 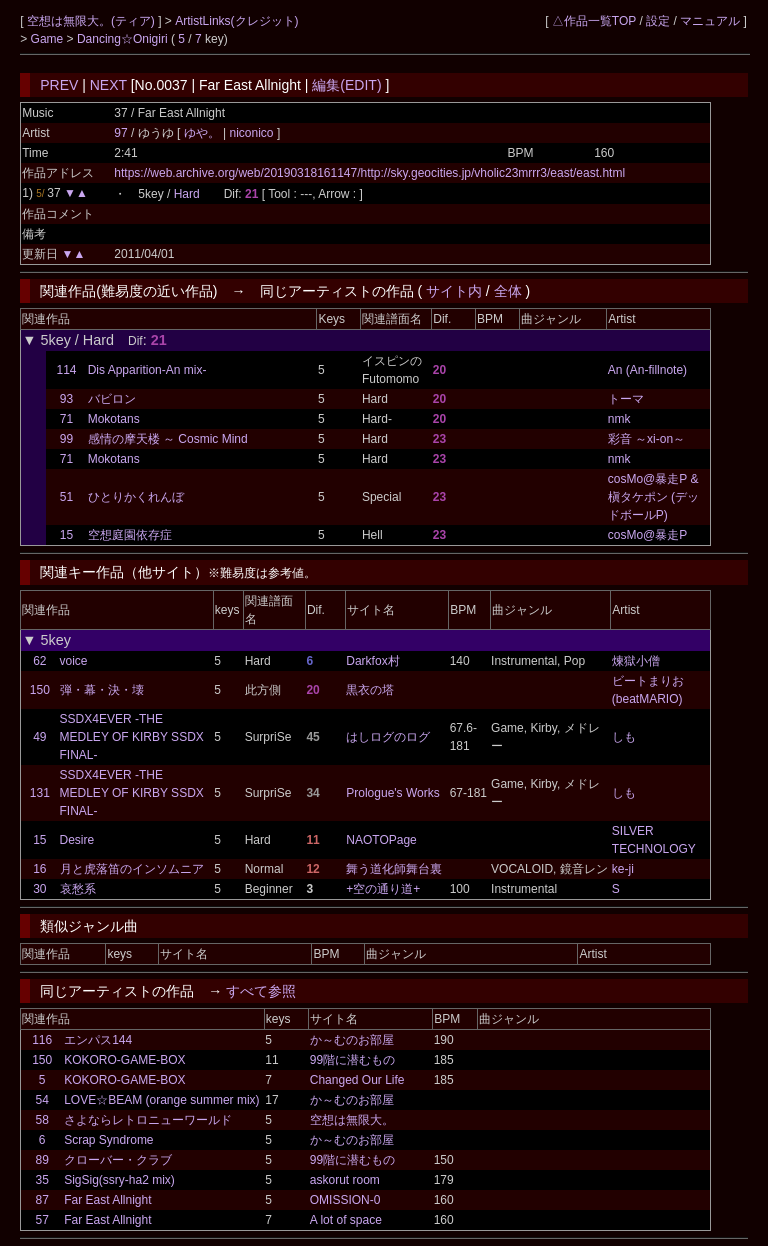 What do you see at coordinates (92, 21) in the screenshot?
I see `空想は無限大。(ティア)` at bounding box center [92, 21].